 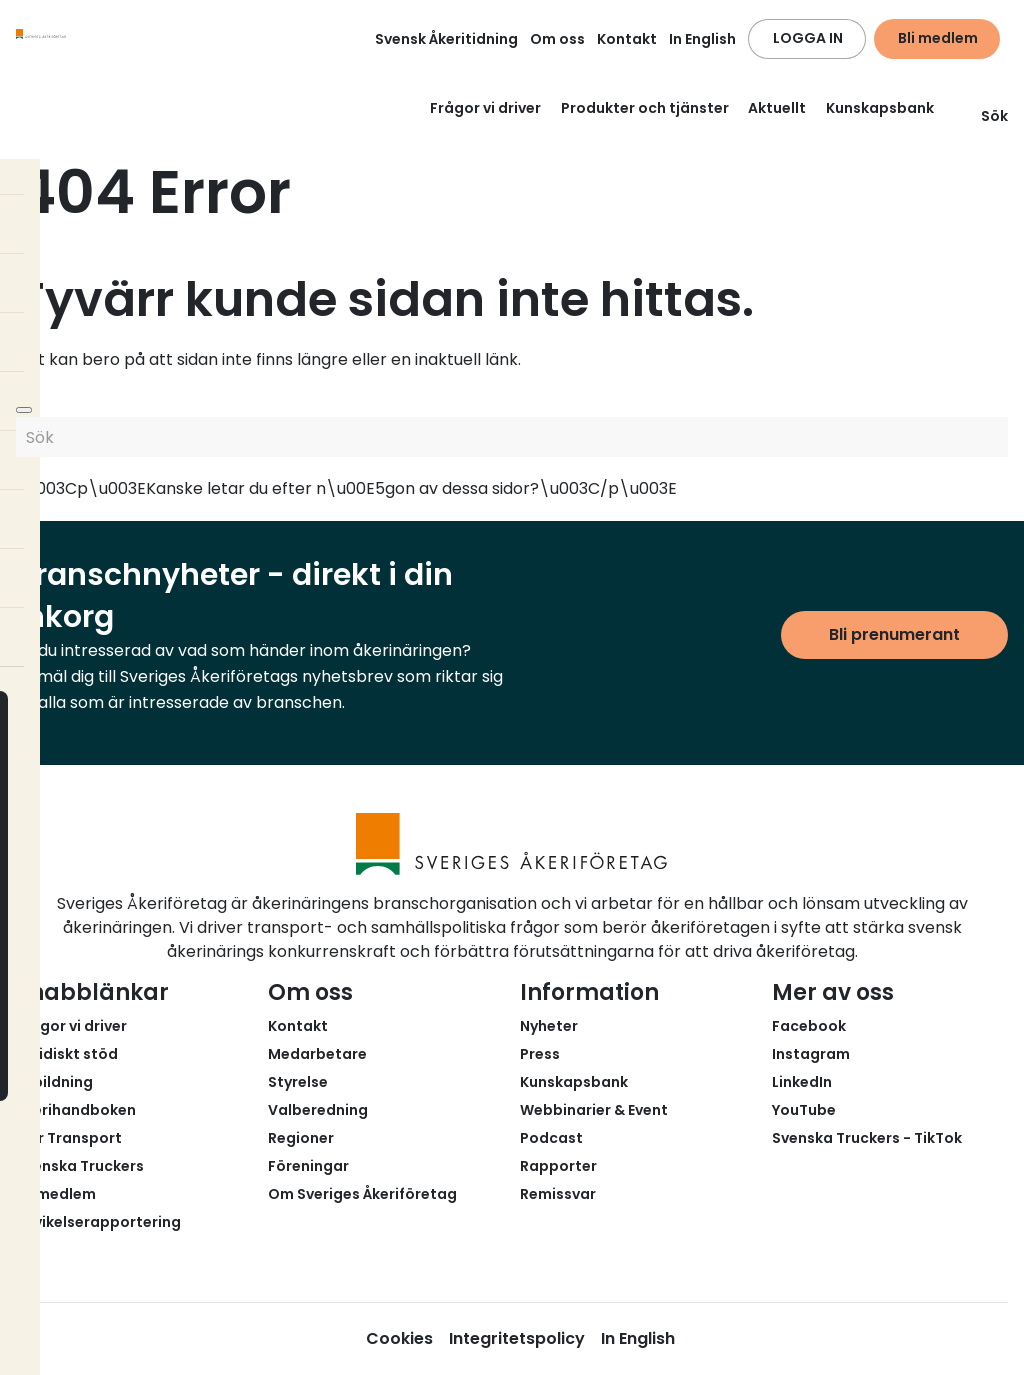 I want to click on Åkerihandboken, so click(x=76, y=1110).